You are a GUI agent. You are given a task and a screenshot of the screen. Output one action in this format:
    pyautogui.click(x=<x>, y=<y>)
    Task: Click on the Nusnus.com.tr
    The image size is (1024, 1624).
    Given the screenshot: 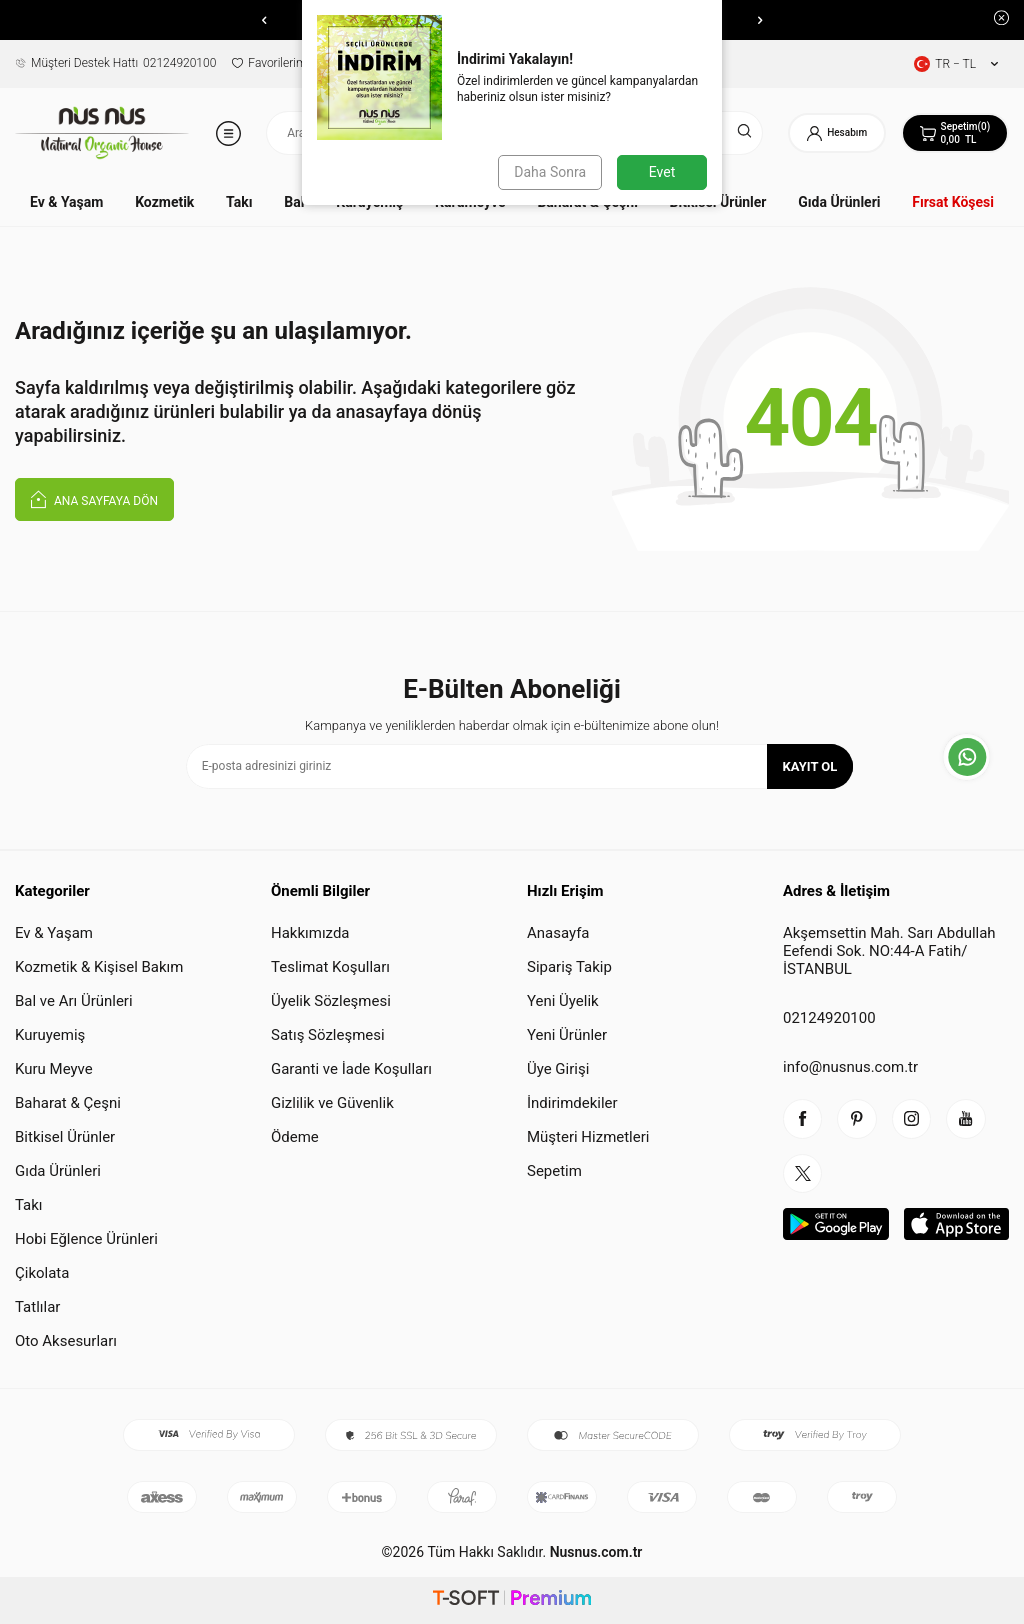 What is the action you would take?
    pyautogui.click(x=594, y=1552)
    